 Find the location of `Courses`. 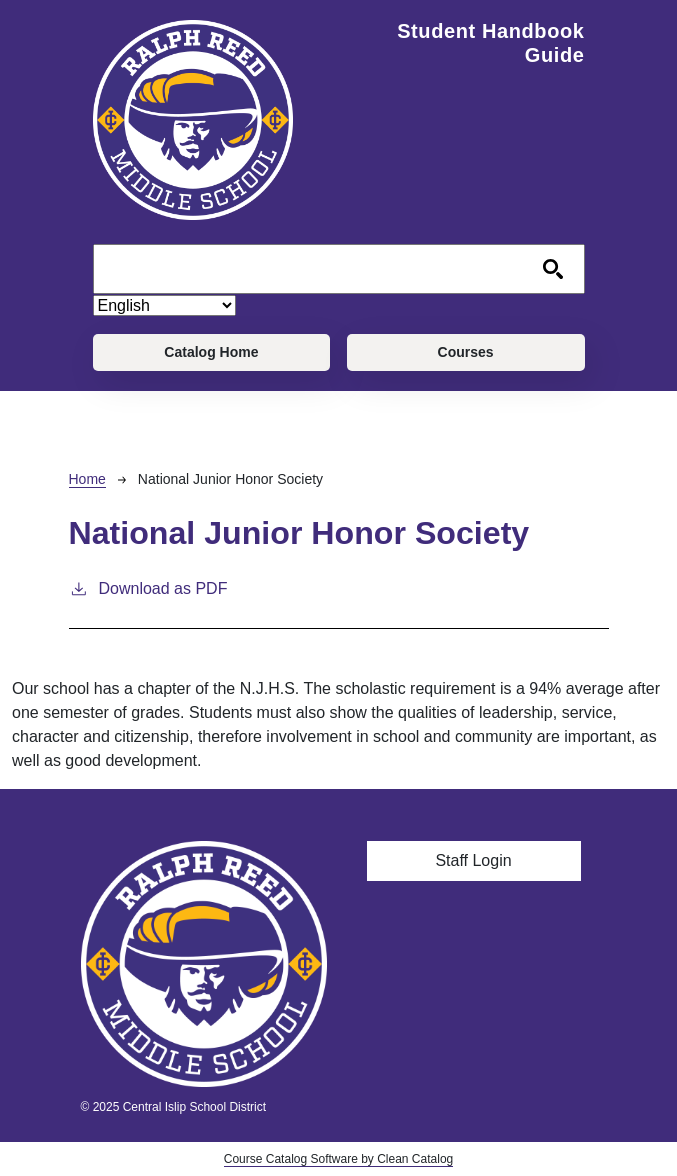

Courses is located at coordinates (466, 352).